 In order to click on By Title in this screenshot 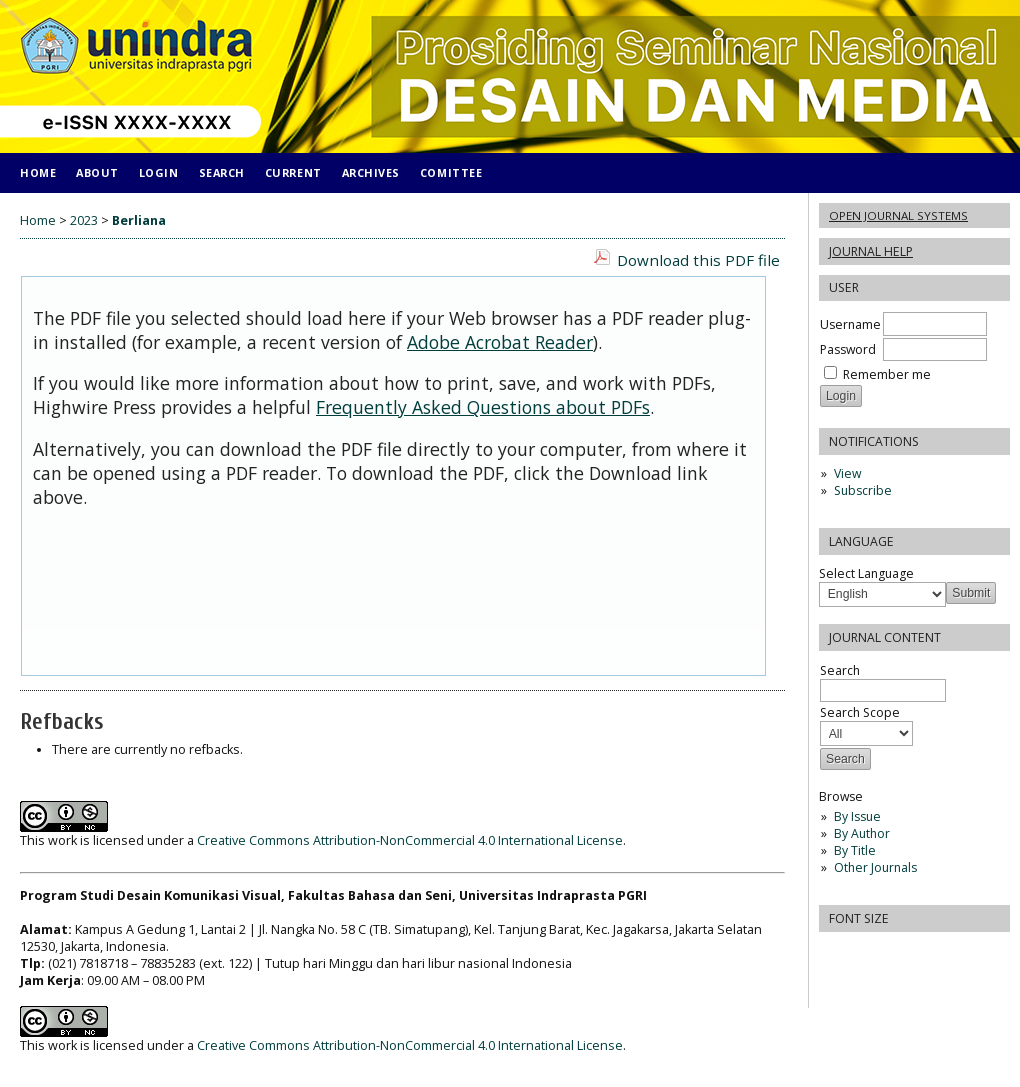, I will do `click(855, 850)`.